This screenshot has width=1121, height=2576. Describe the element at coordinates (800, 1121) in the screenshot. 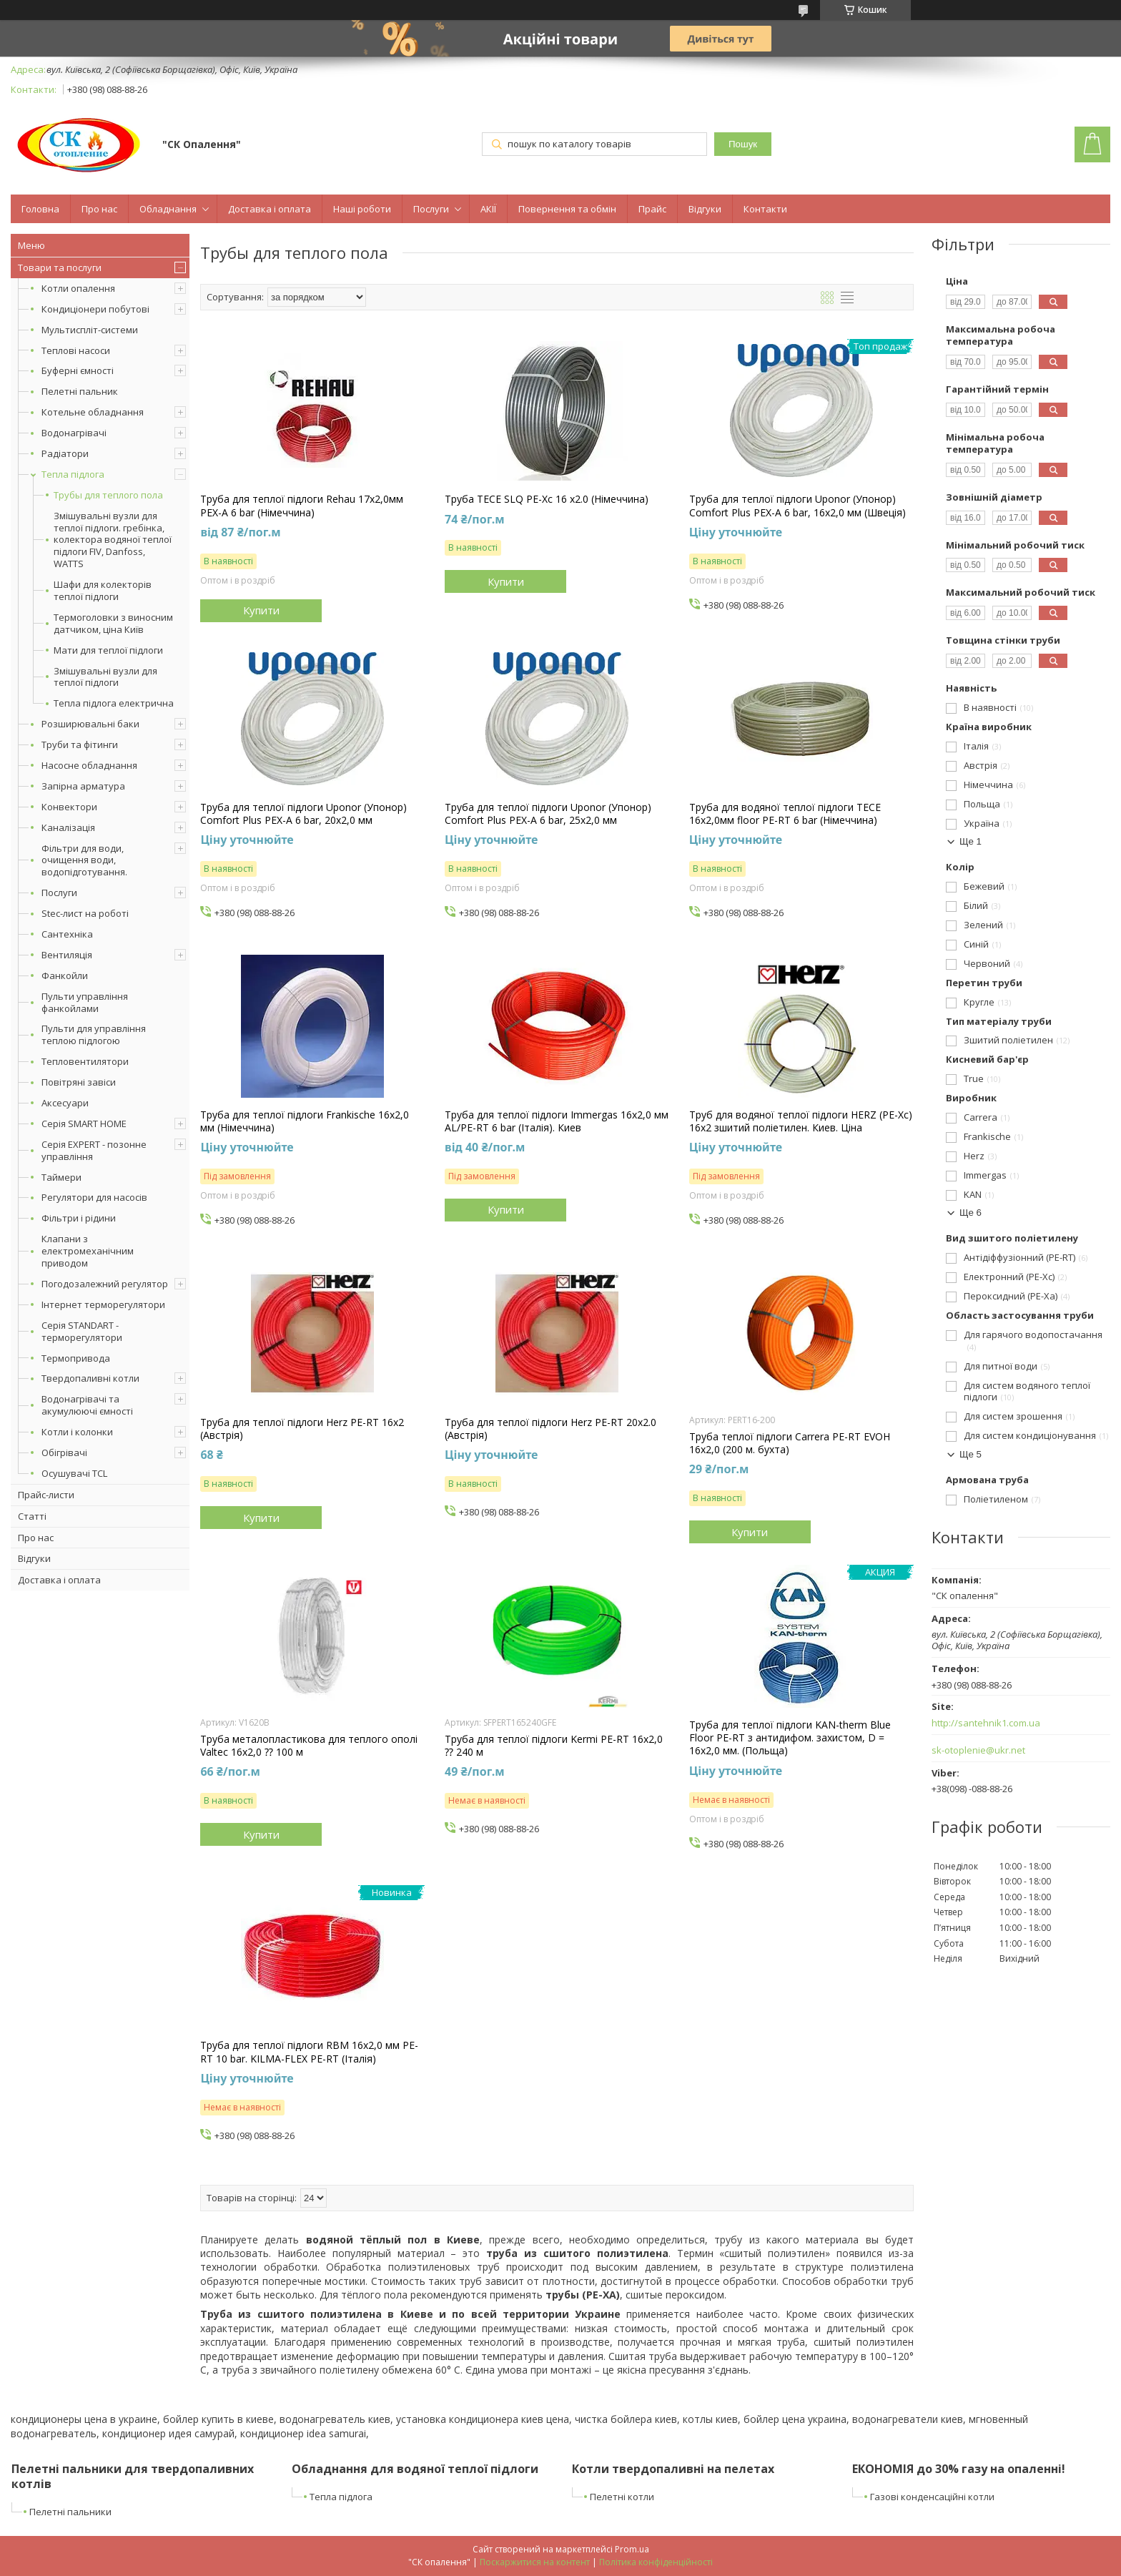

I see `Труб для водяної теплої підлоги HERZ (PE-Xc) 16x2 зшитий поліетилен. Киев. Ціна` at that location.